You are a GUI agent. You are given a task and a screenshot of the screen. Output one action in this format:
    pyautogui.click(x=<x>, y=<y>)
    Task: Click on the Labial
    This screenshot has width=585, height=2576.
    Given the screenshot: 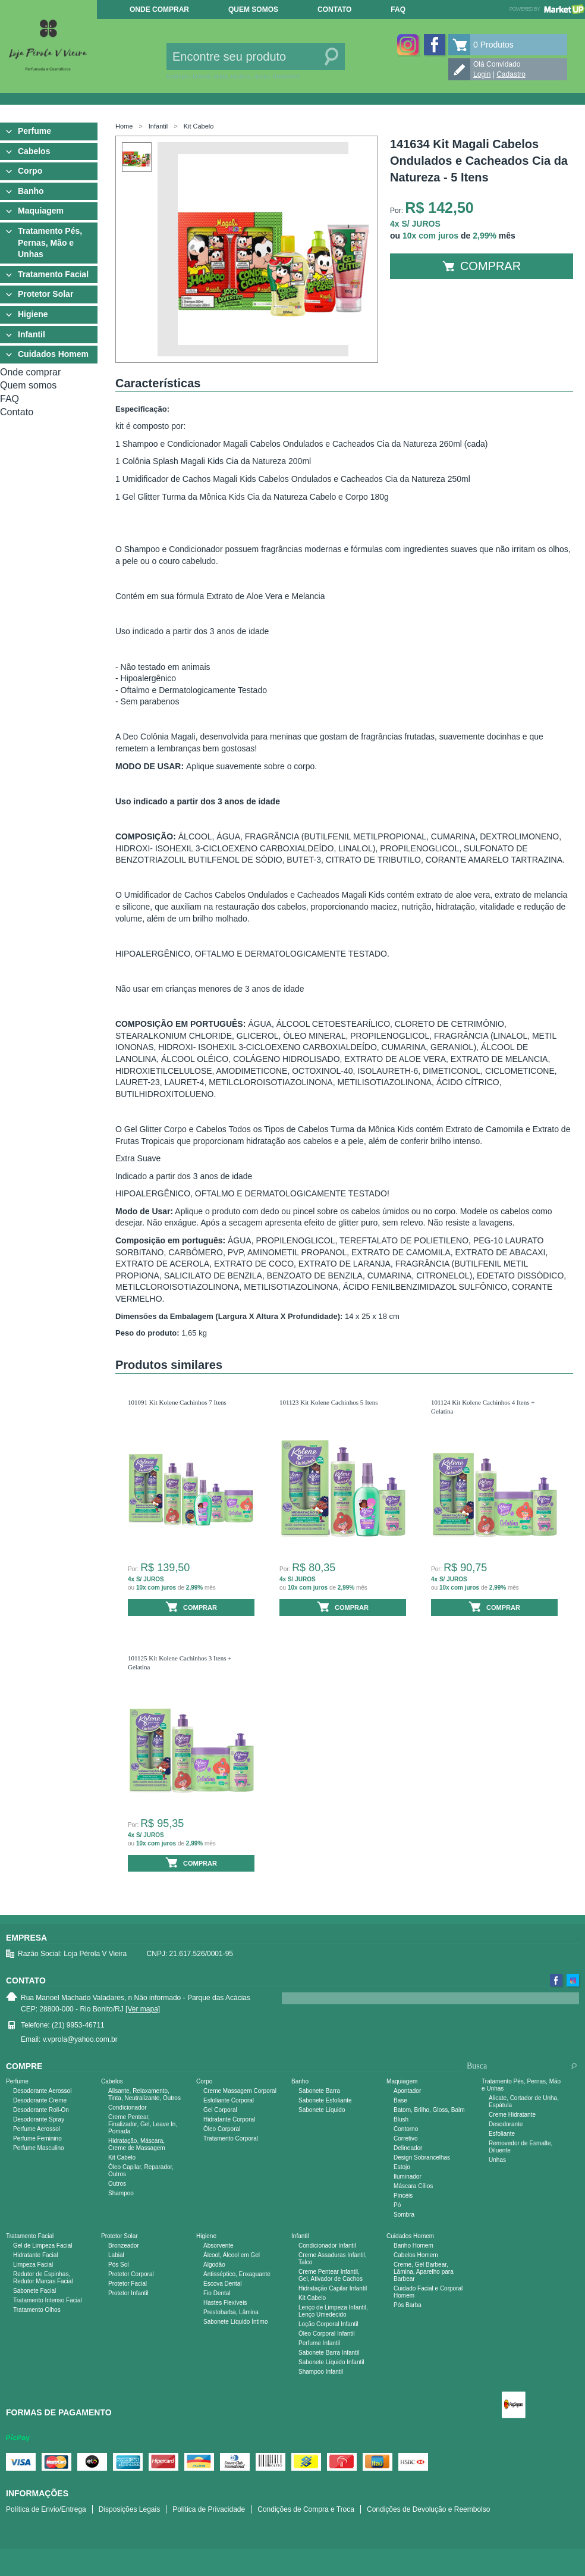 What is the action you would take?
    pyautogui.click(x=116, y=2255)
    